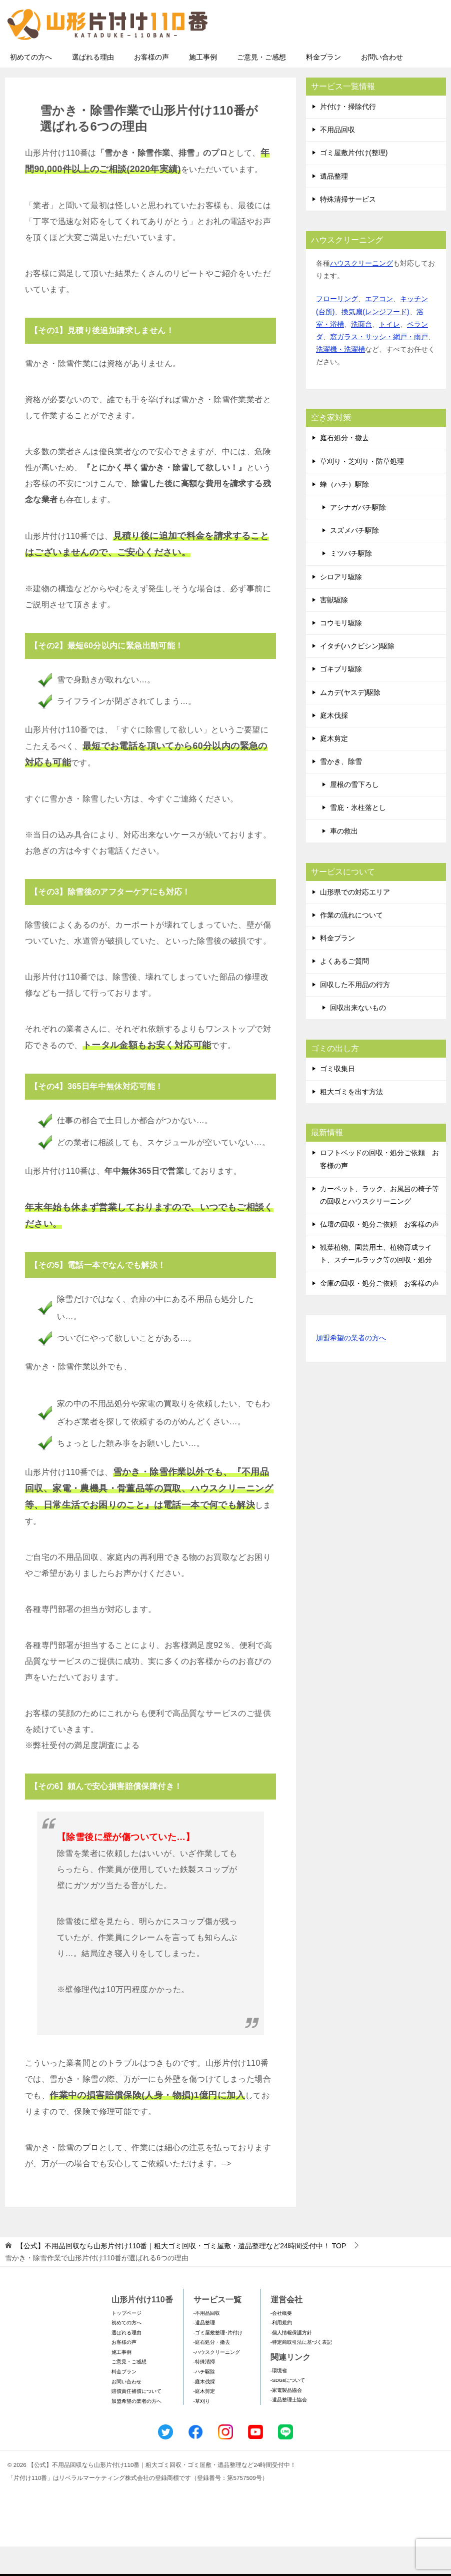 This screenshot has height=2576, width=451. Describe the element at coordinates (358, 1037) in the screenshot. I see `回収出来ないもの` at that location.